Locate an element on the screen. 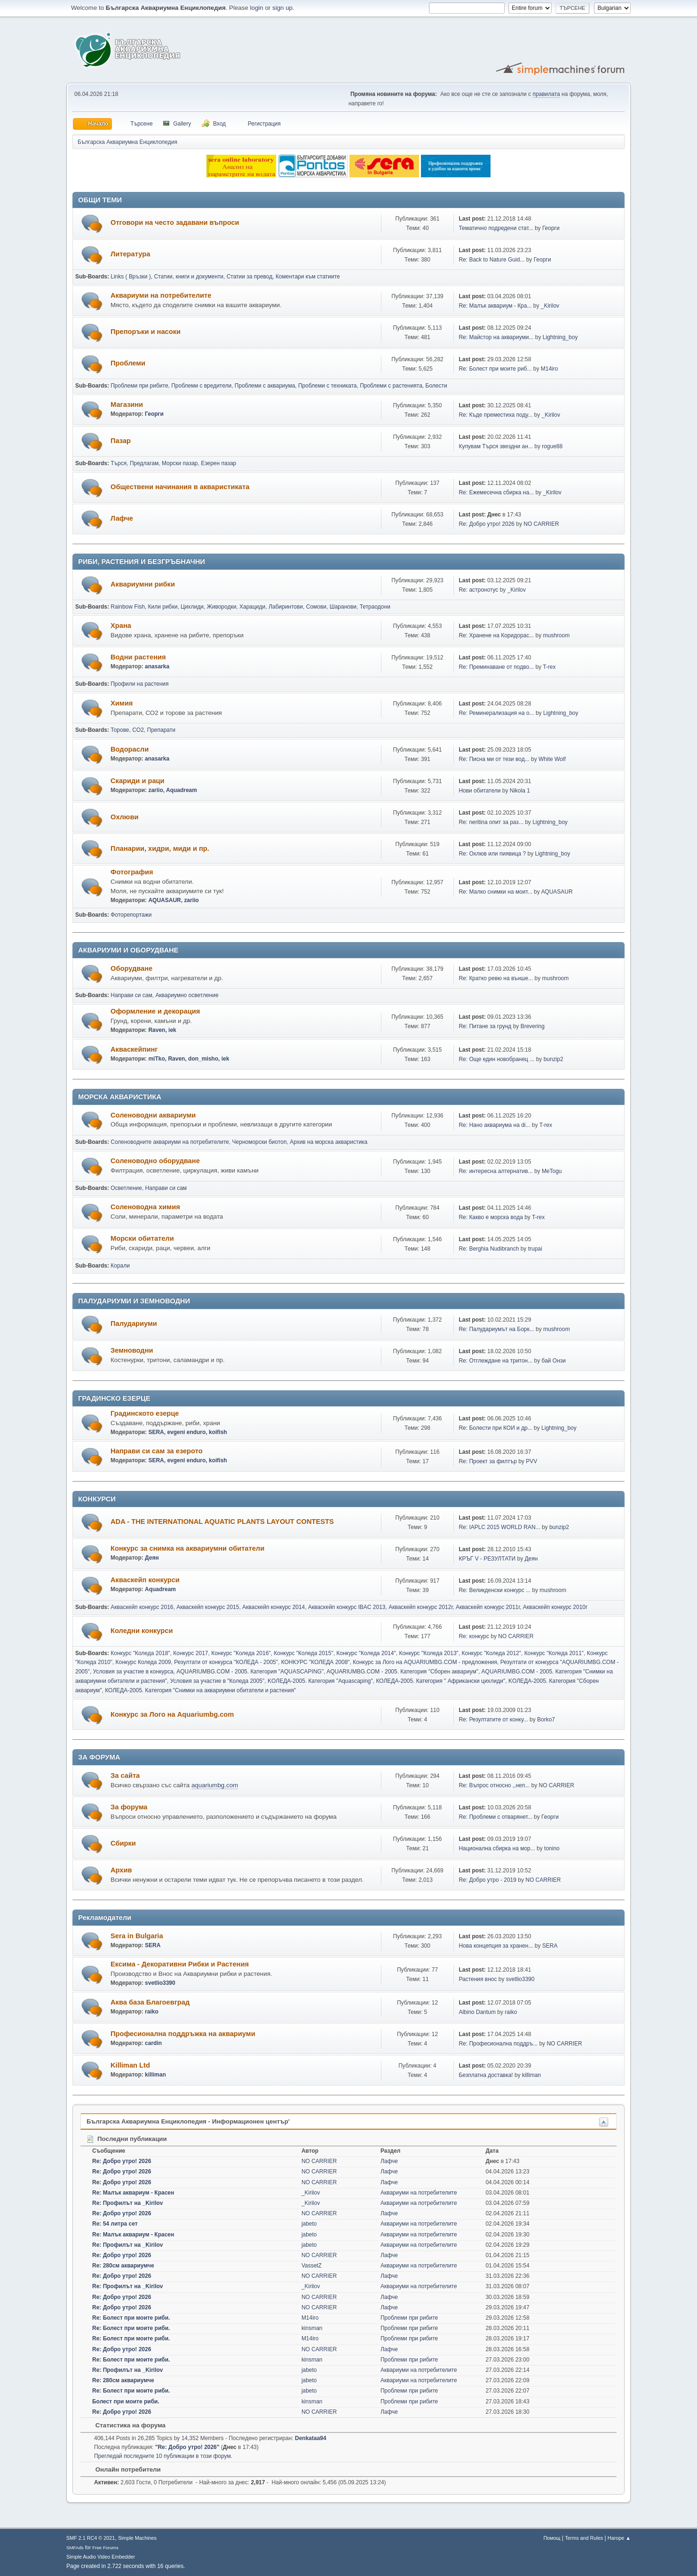 This screenshot has height=2576, width=697. kinsman is located at coordinates (312, 2328).